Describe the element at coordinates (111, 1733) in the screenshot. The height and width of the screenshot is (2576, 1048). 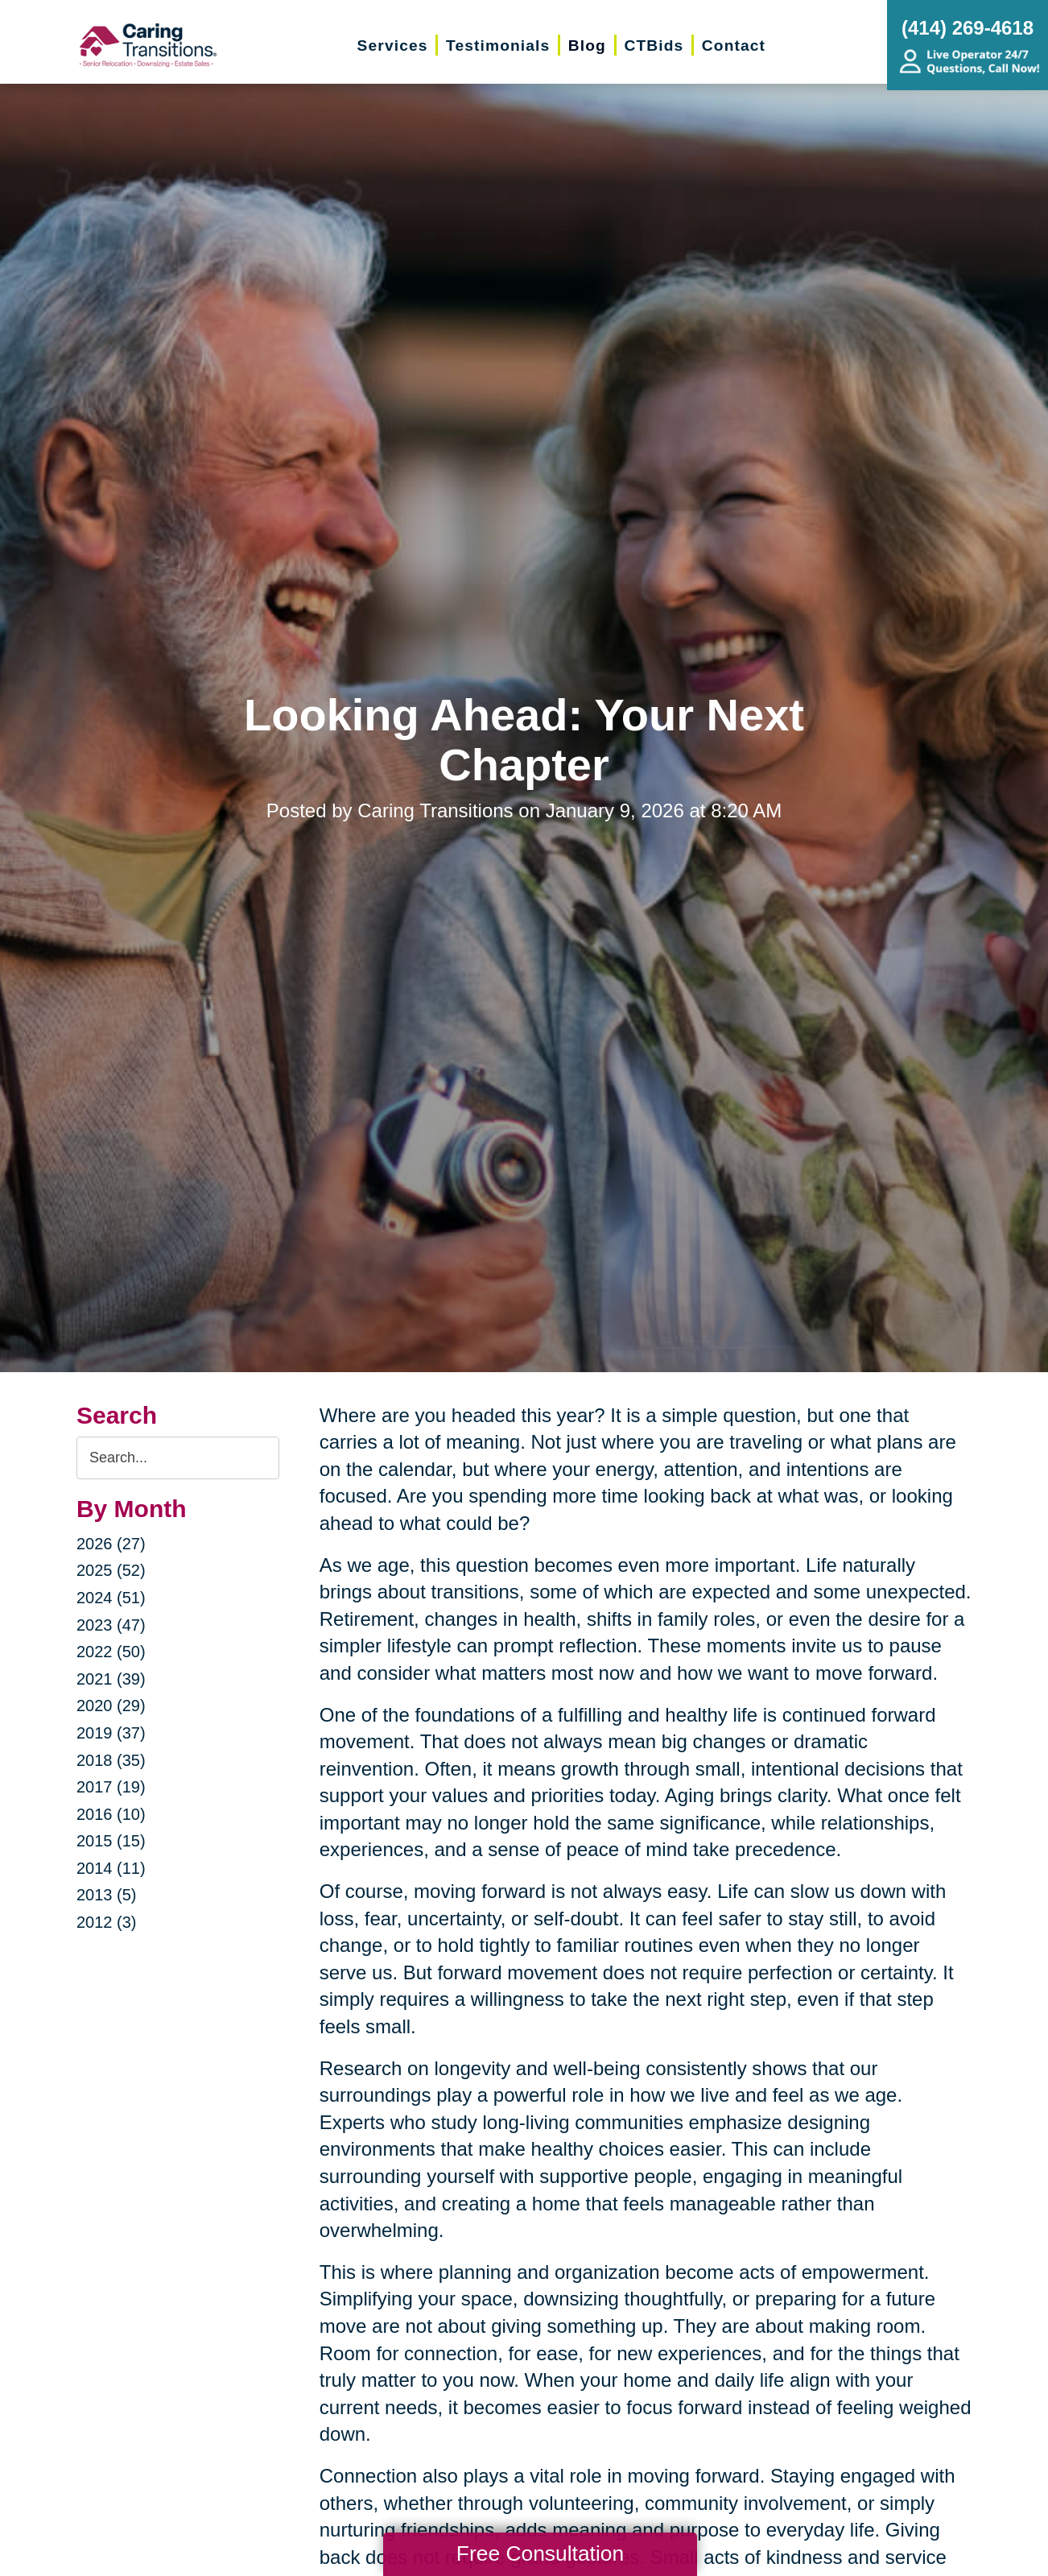
I see `2019 (37)` at that location.